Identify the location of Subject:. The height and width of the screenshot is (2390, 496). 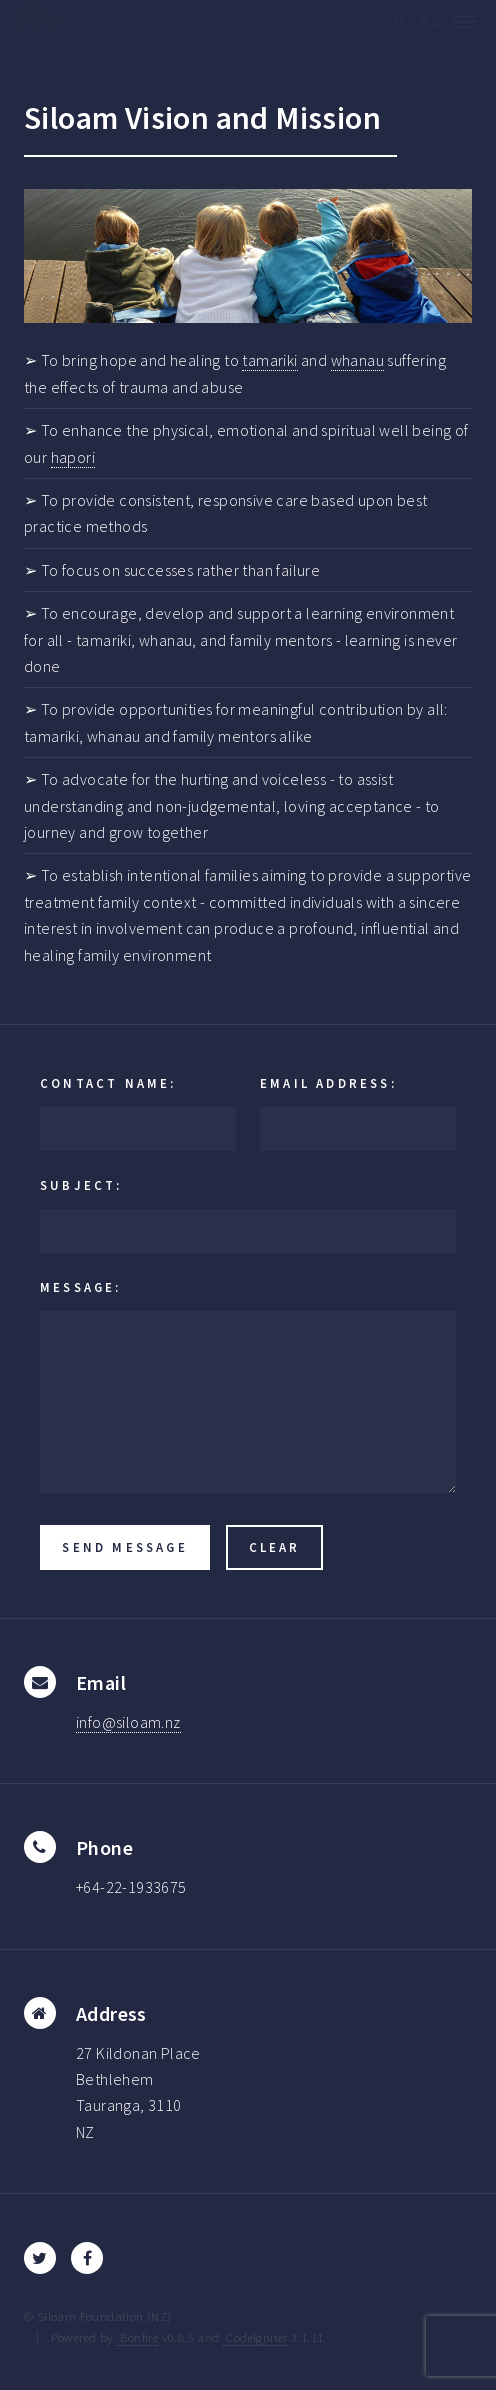
(81, 1185).